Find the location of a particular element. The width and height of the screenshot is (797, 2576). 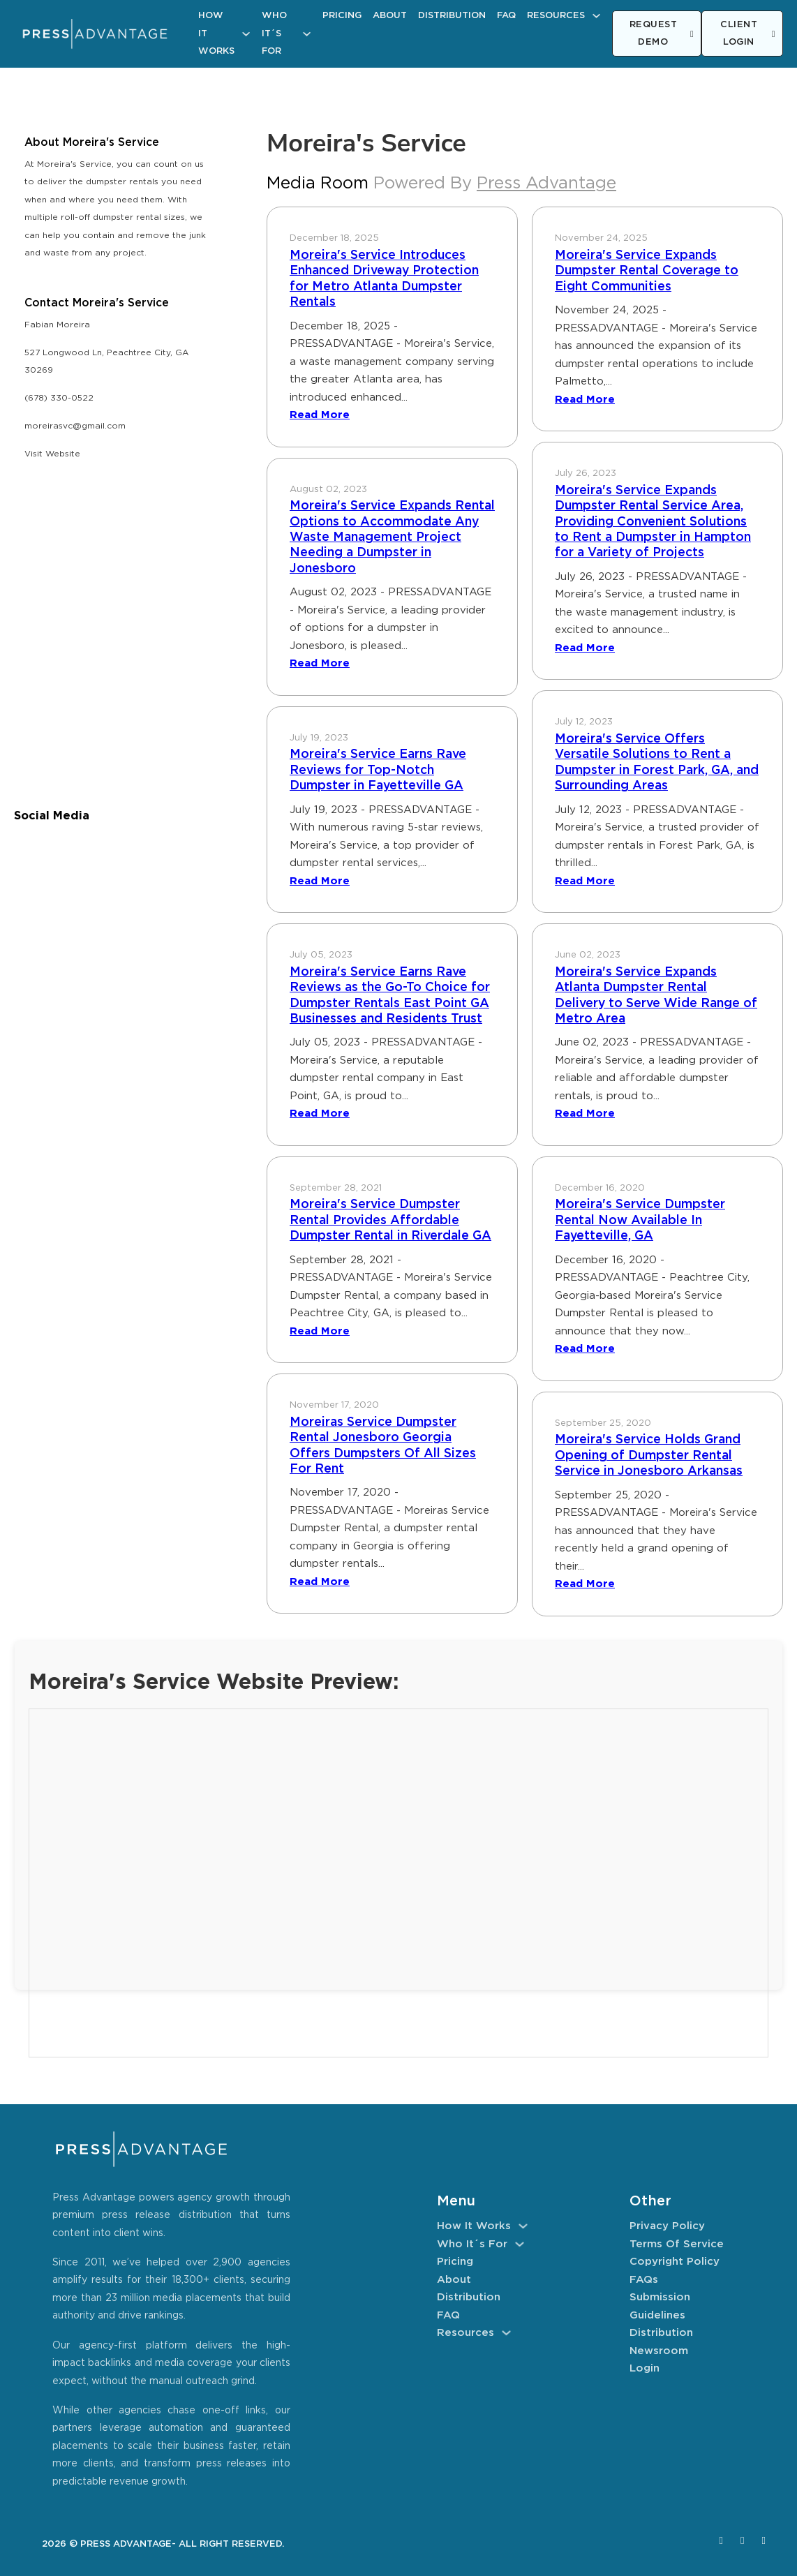

Press Advantage is located at coordinates (546, 183).